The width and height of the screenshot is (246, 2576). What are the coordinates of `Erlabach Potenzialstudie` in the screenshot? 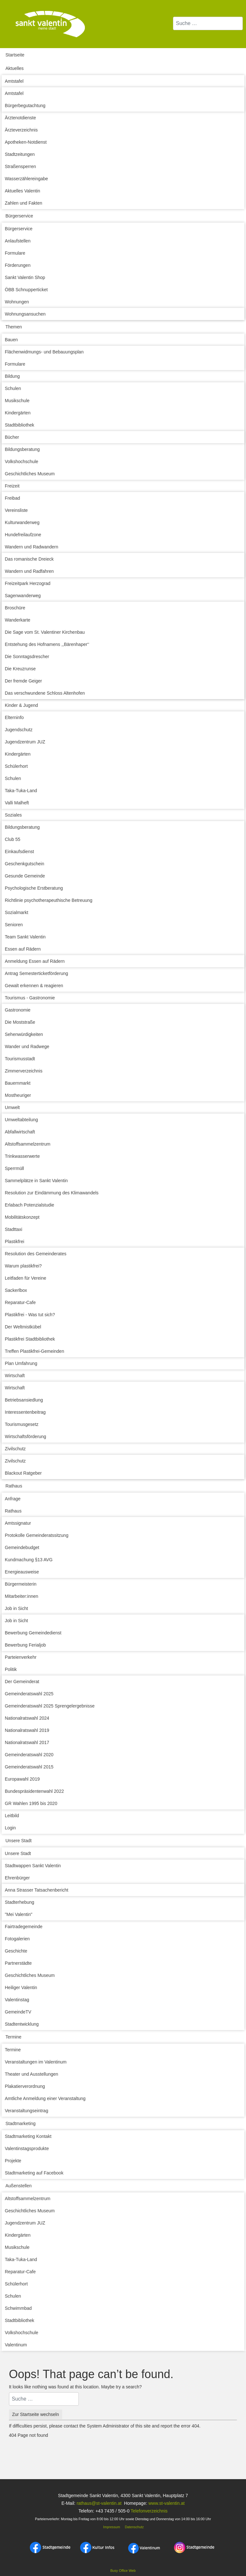 It's located at (29, 1205).